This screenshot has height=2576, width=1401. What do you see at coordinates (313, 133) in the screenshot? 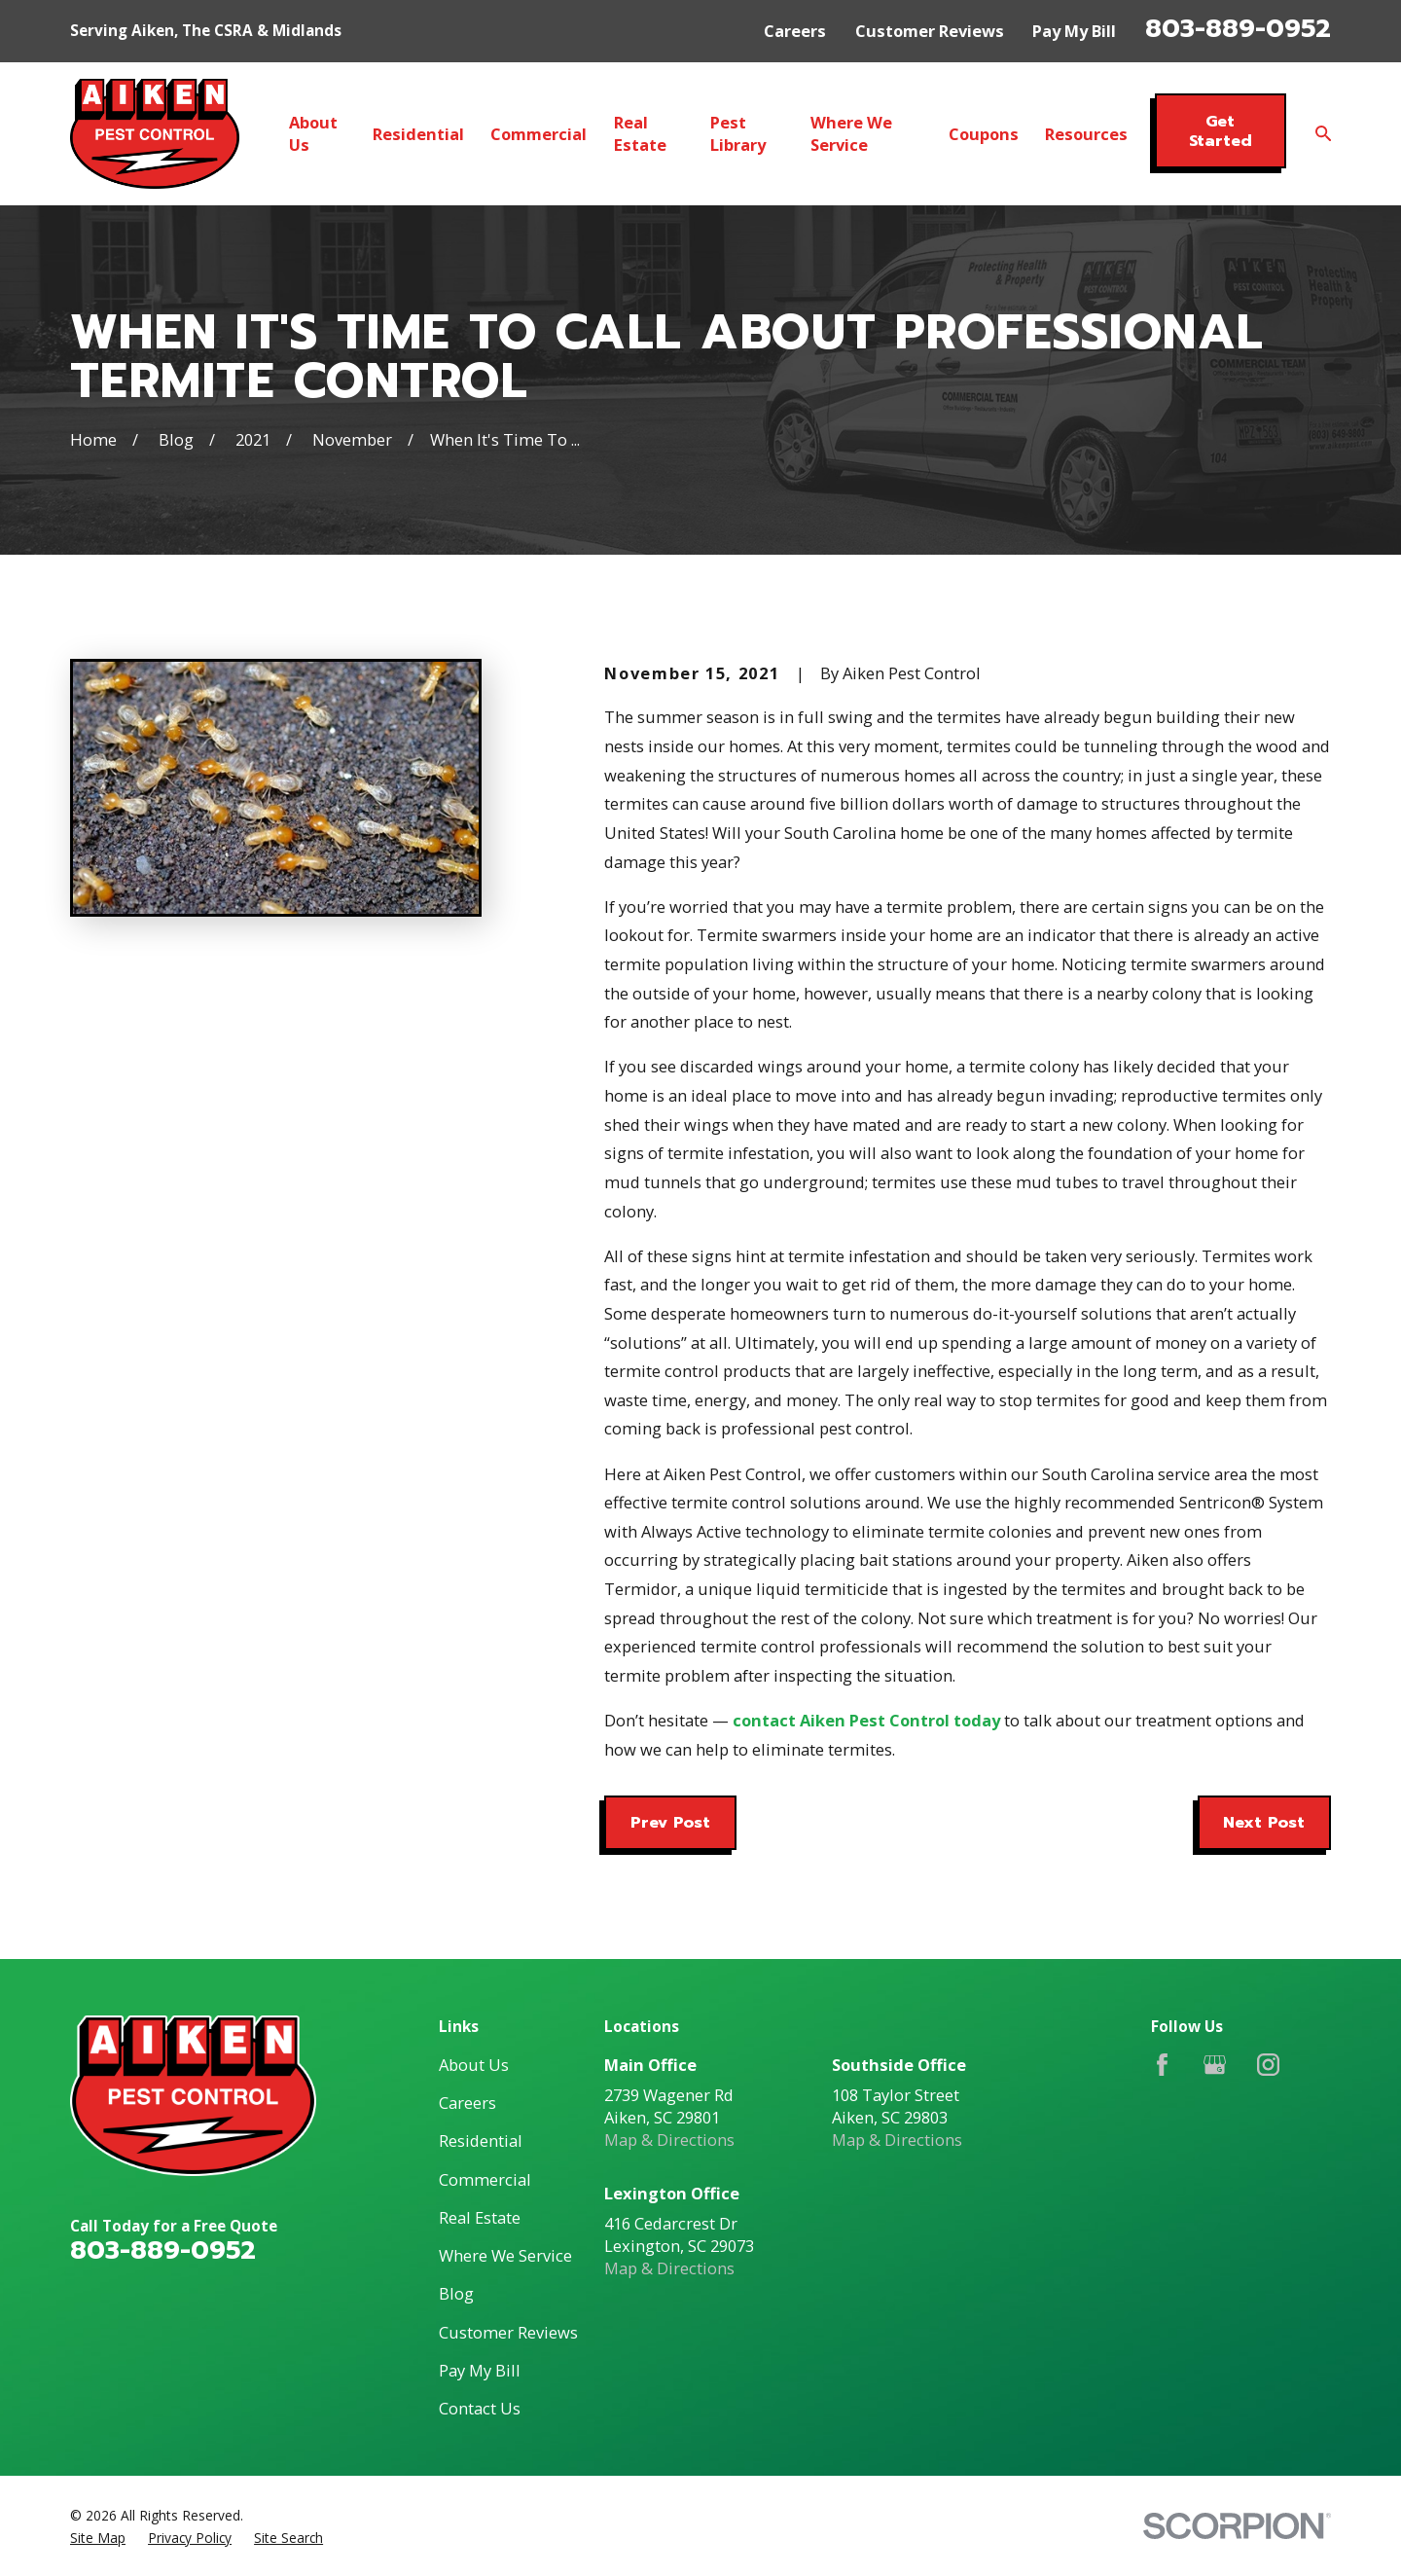
I see `About Us [menuitem]` at bounding box center [313, 133].